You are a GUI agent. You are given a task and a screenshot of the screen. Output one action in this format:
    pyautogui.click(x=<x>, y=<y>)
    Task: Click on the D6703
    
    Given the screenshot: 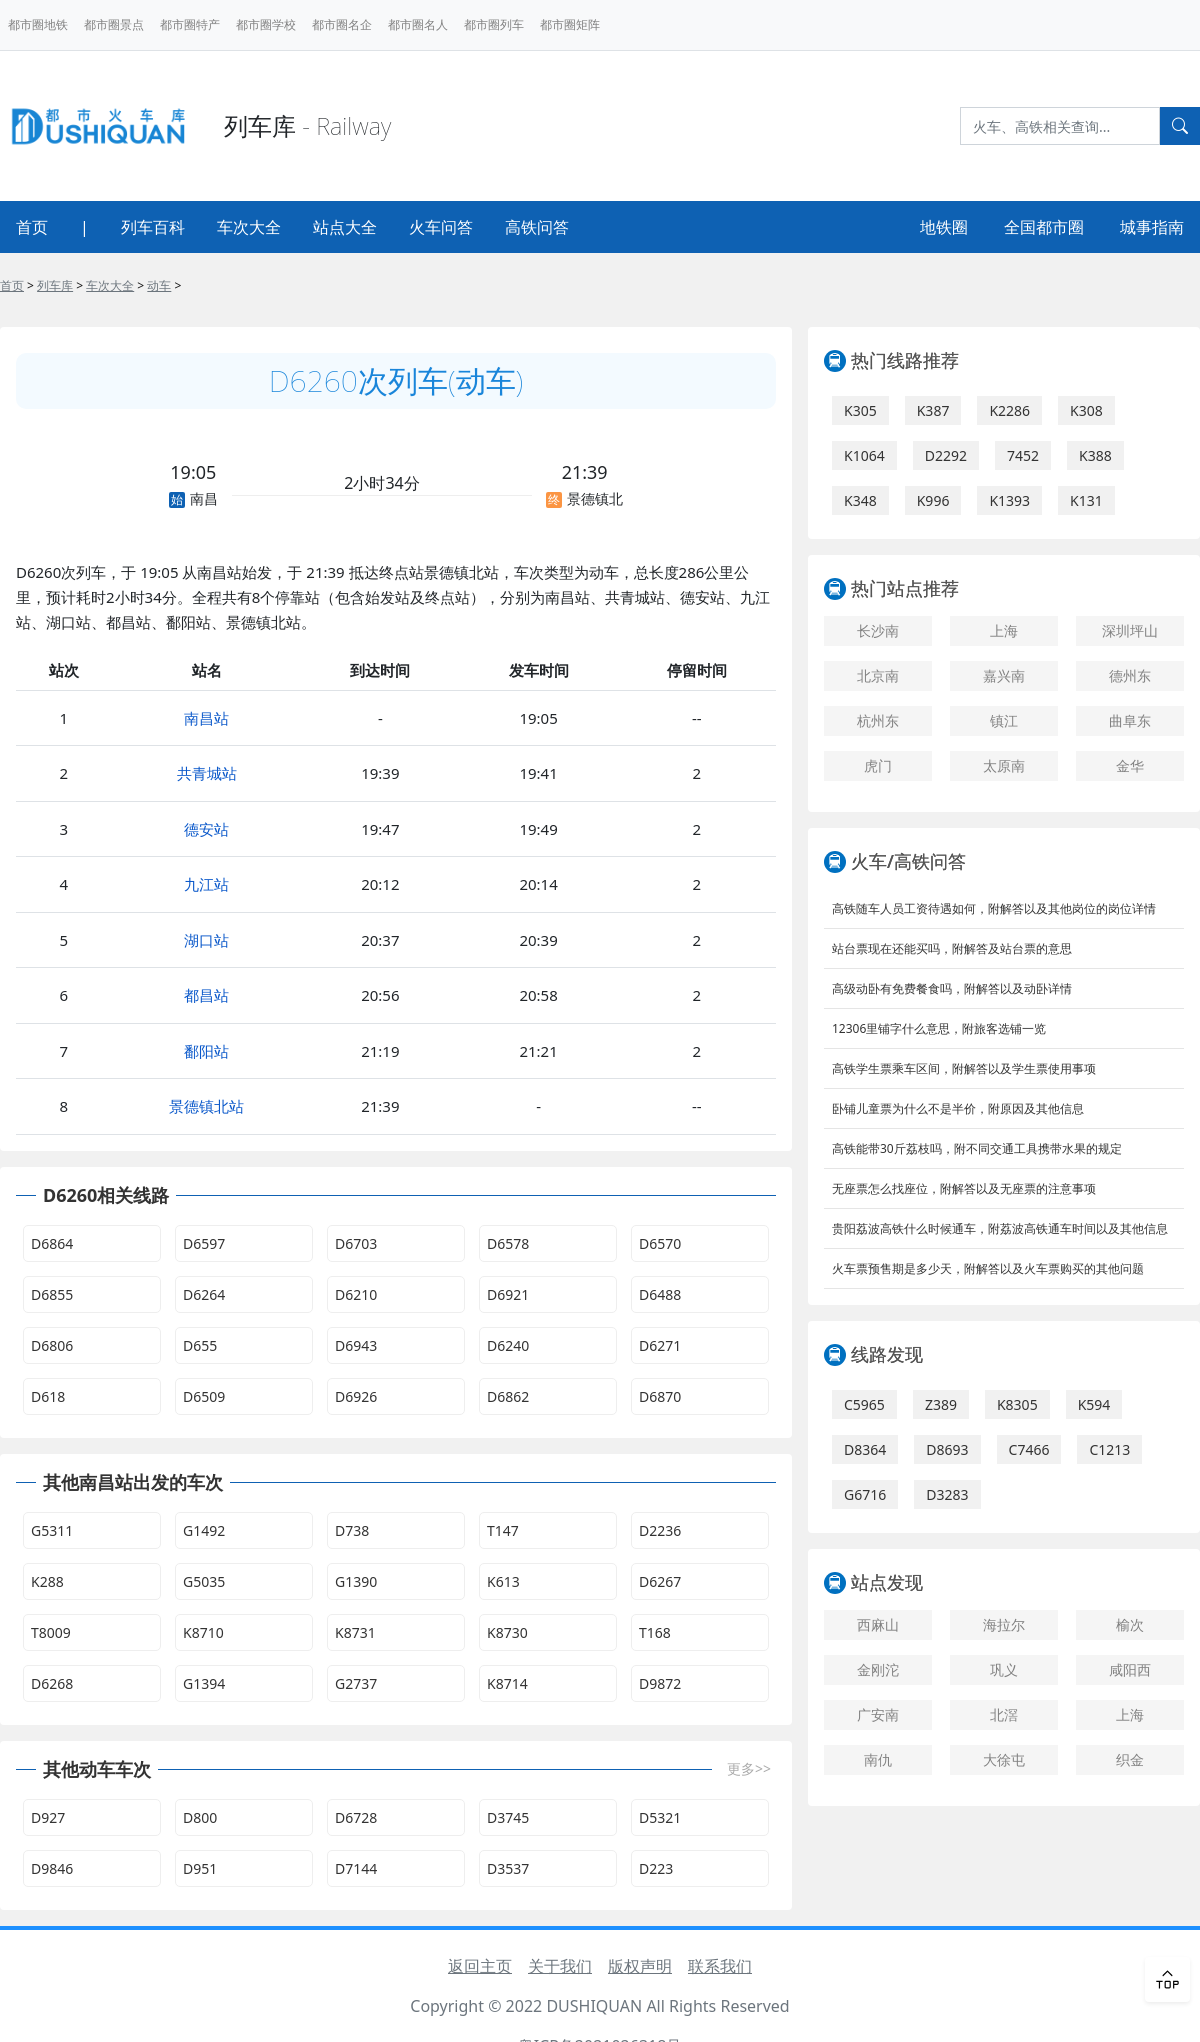 What is the action you would take?
    pyautogui.click(x=356, y=1243)
    